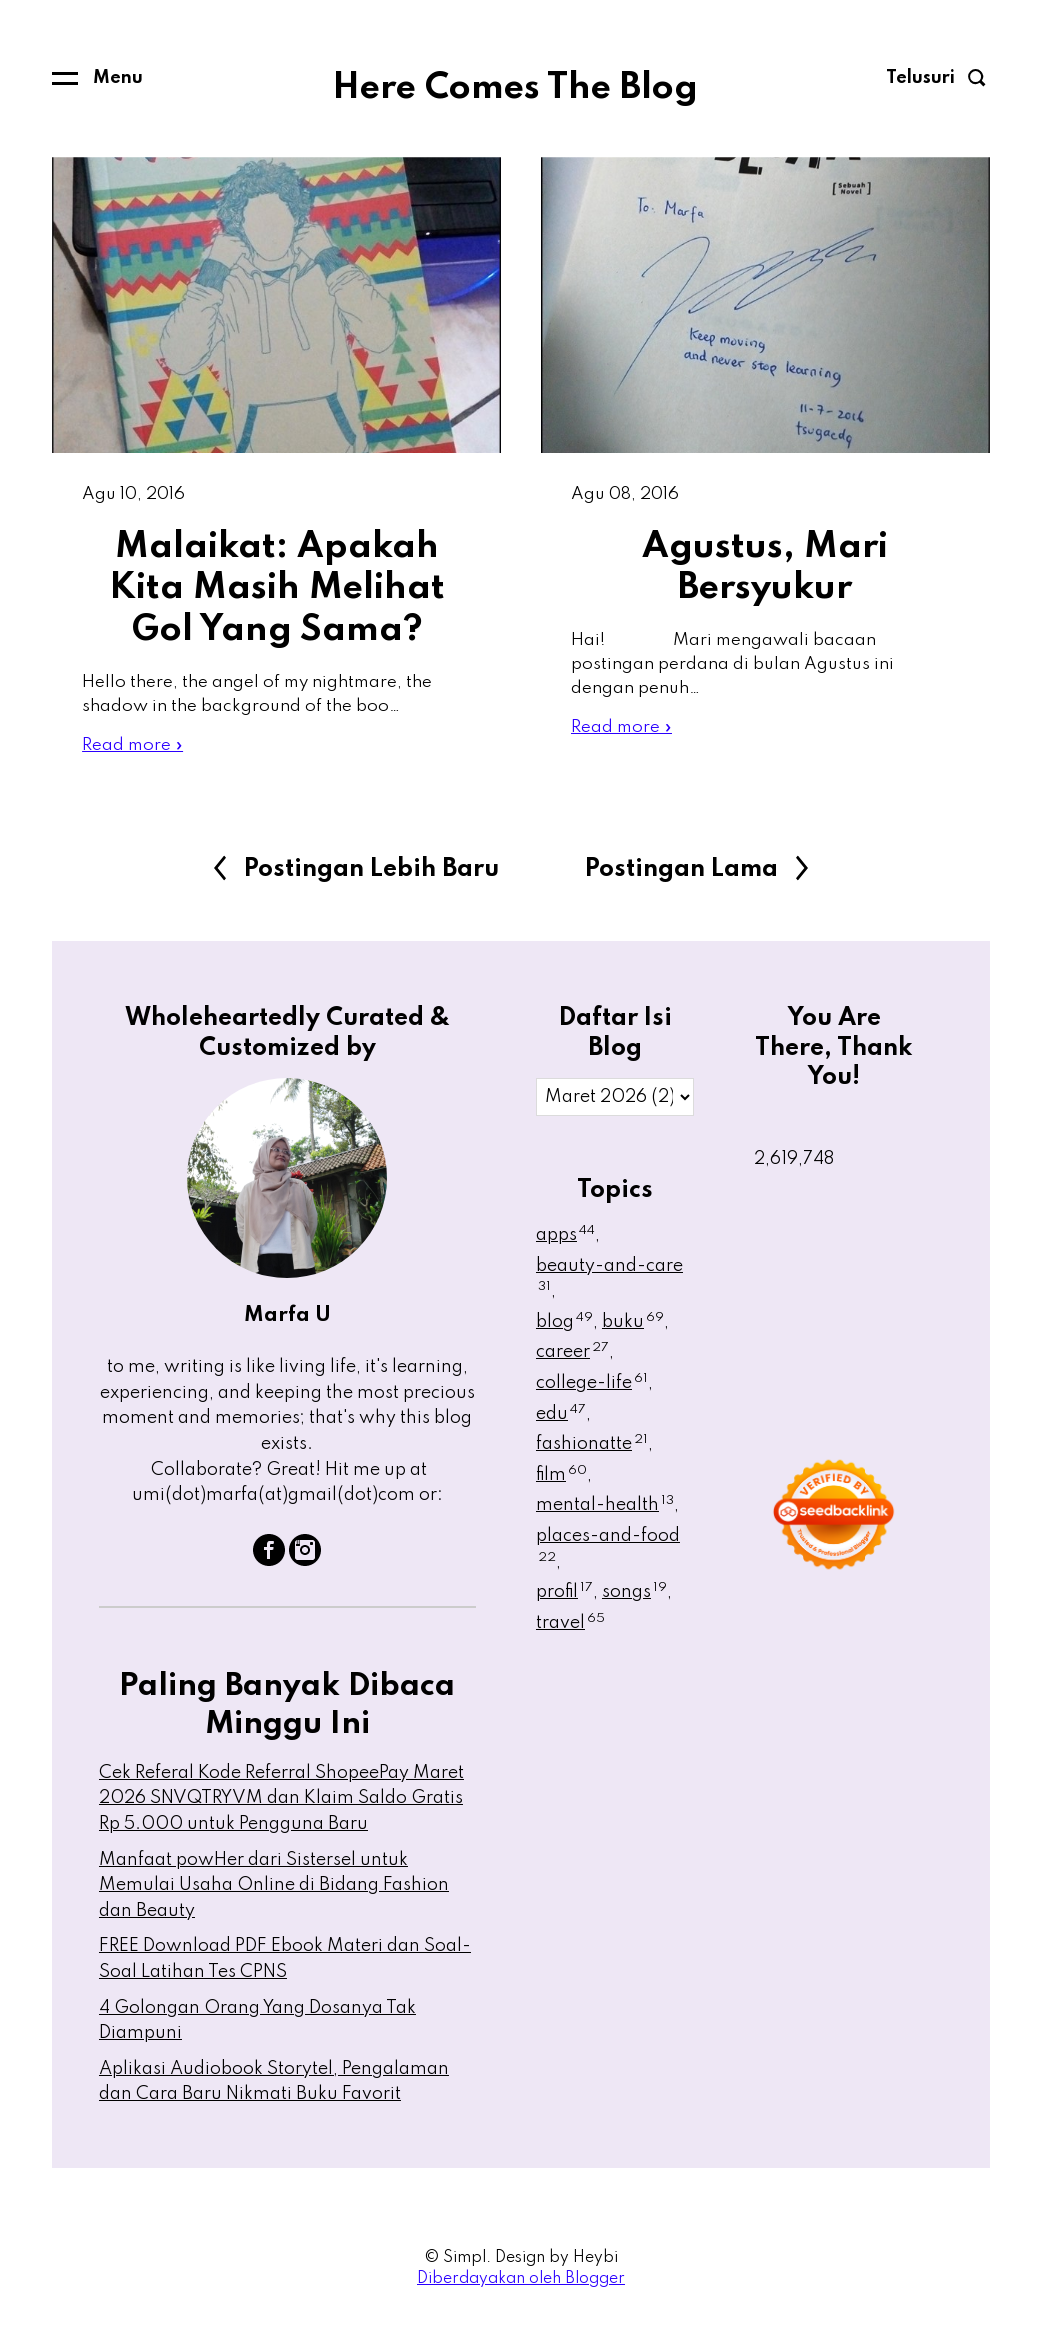  I want to click on apps, so click(565, 1241).